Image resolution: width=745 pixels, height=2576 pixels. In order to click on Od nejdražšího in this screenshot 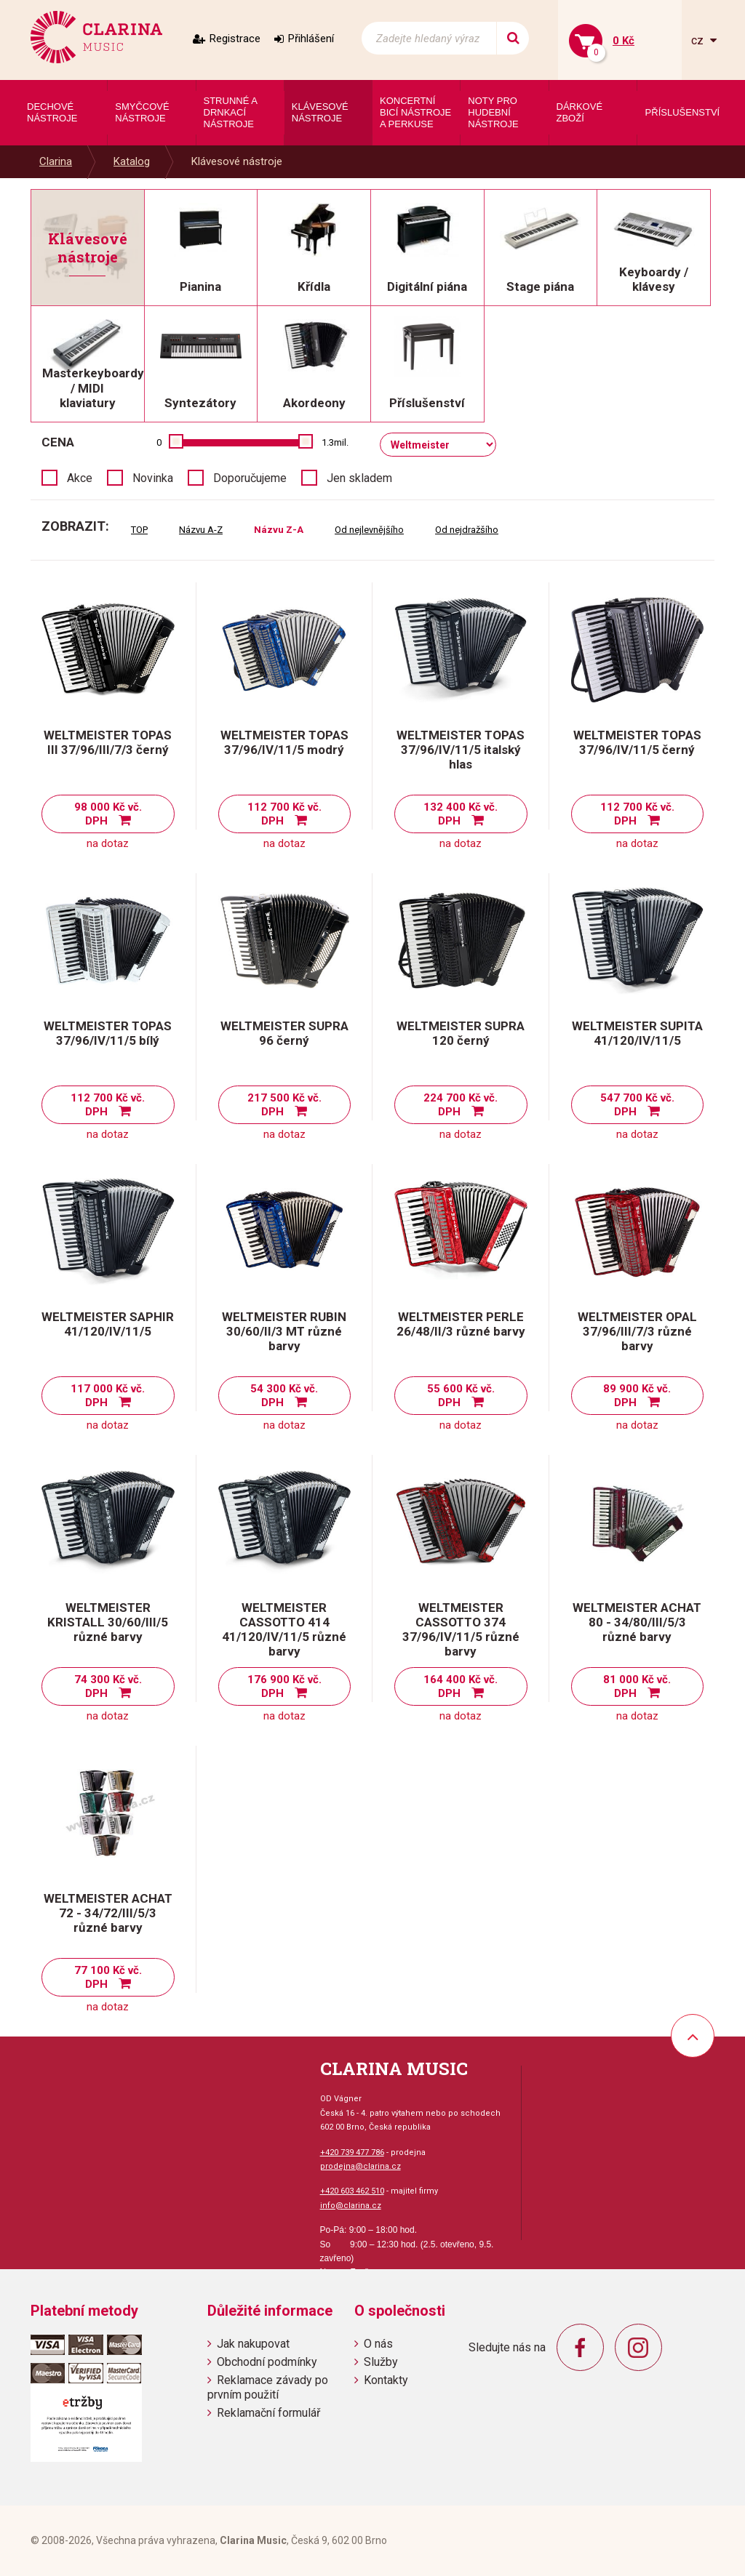, I will do `click(466, 529)`.